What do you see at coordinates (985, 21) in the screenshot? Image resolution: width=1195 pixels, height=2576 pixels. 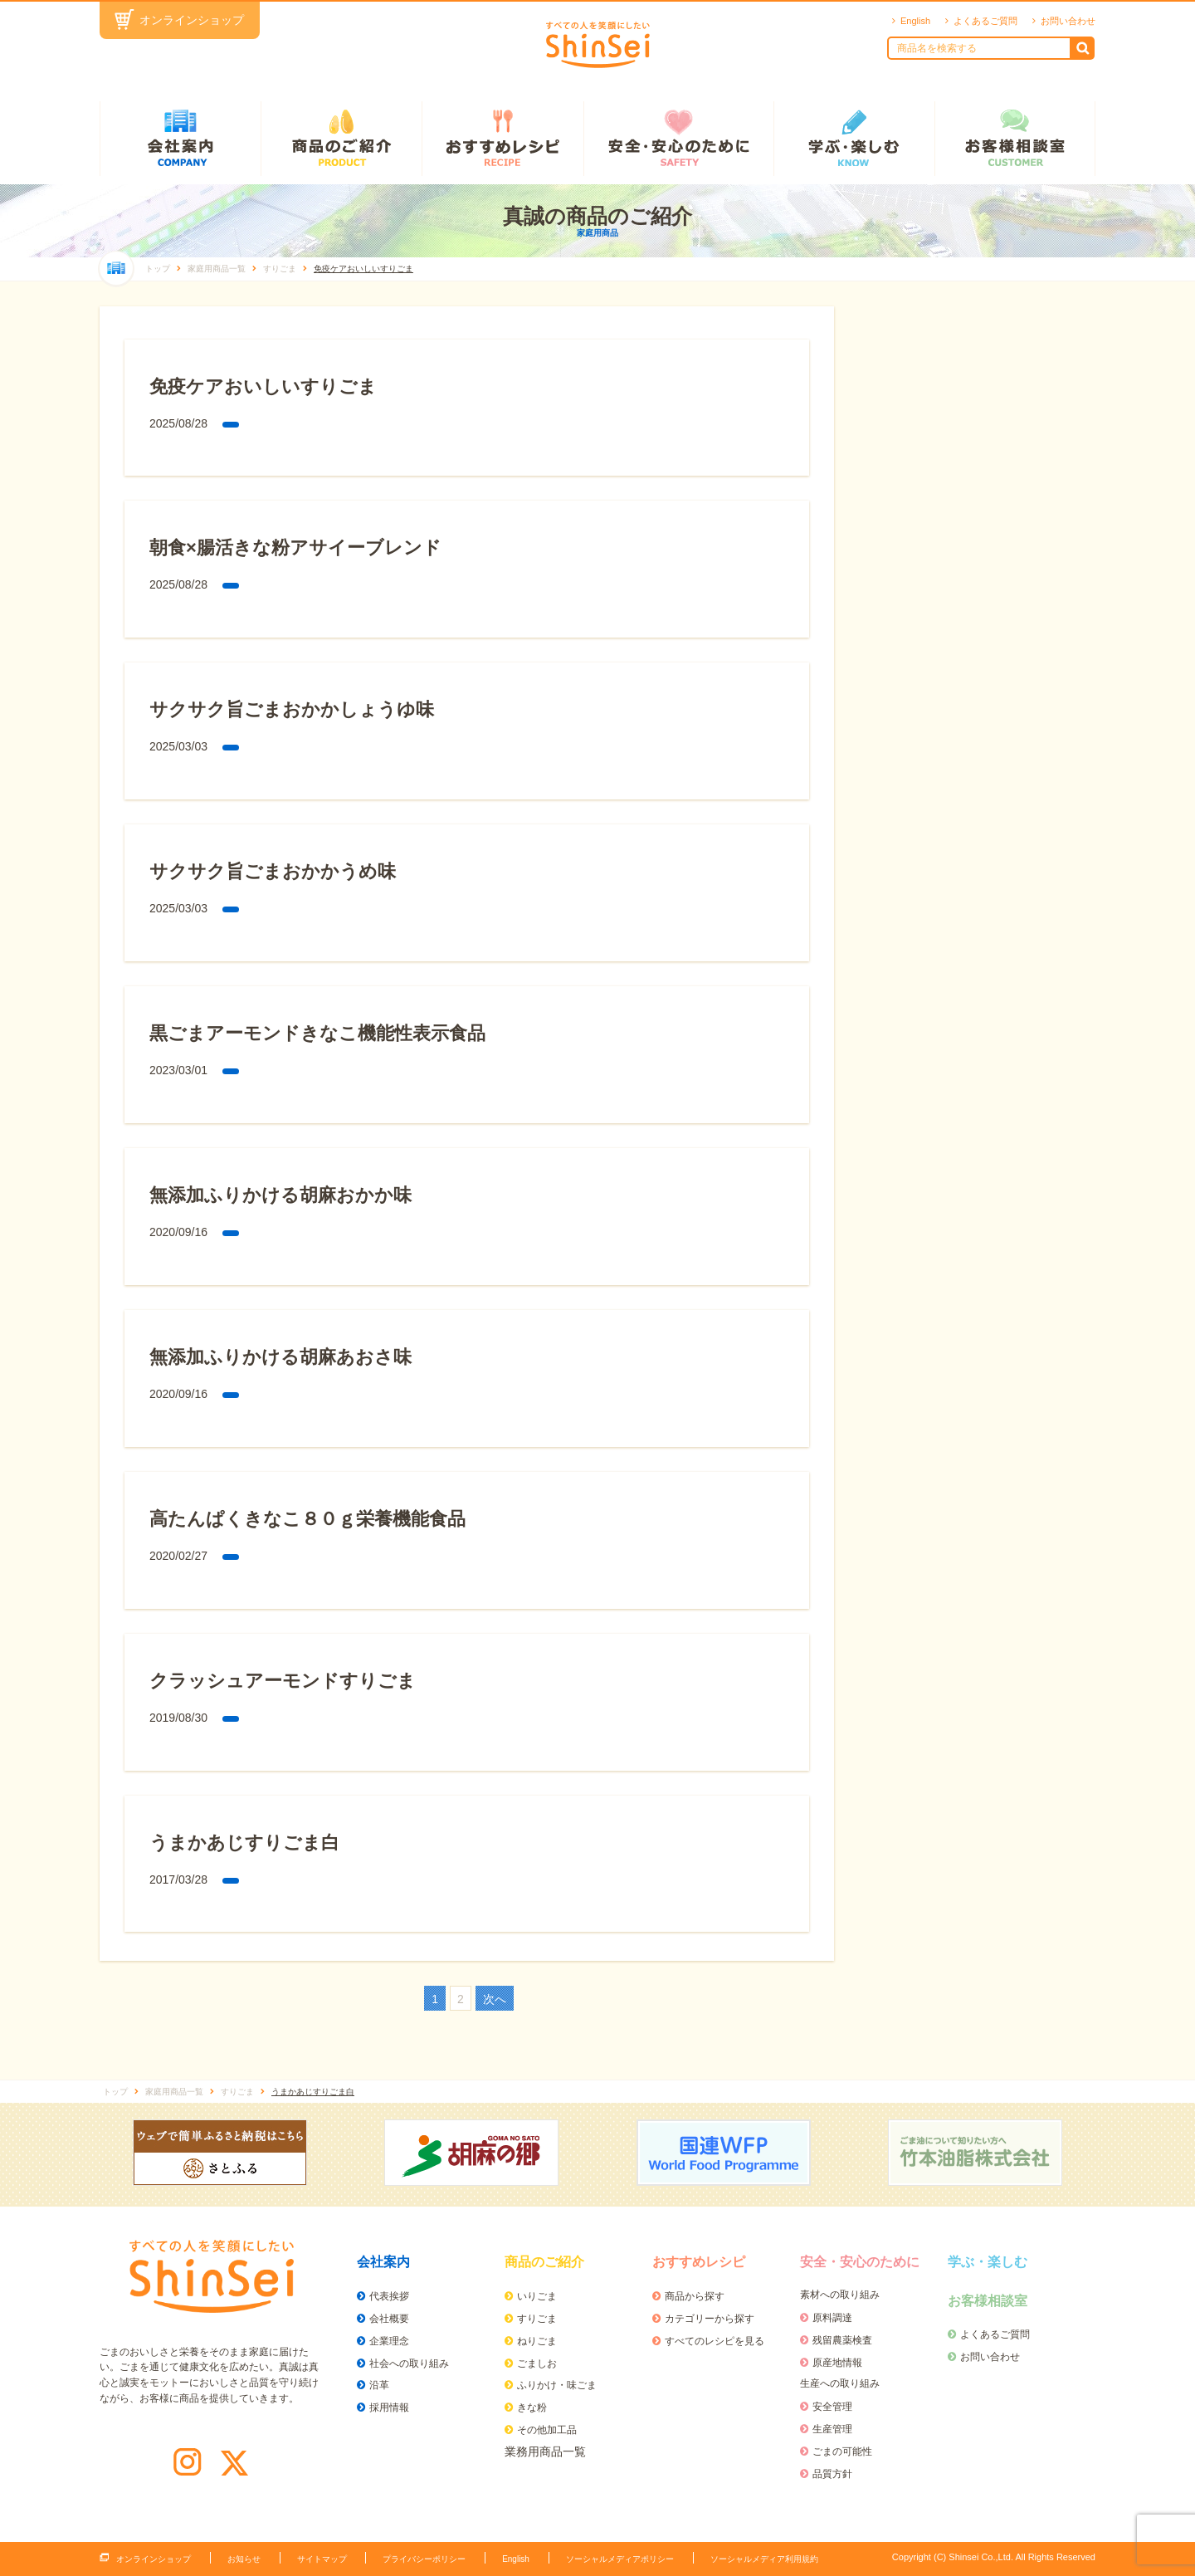 I see `よくあるご質問` at bounding box center [985, 21].